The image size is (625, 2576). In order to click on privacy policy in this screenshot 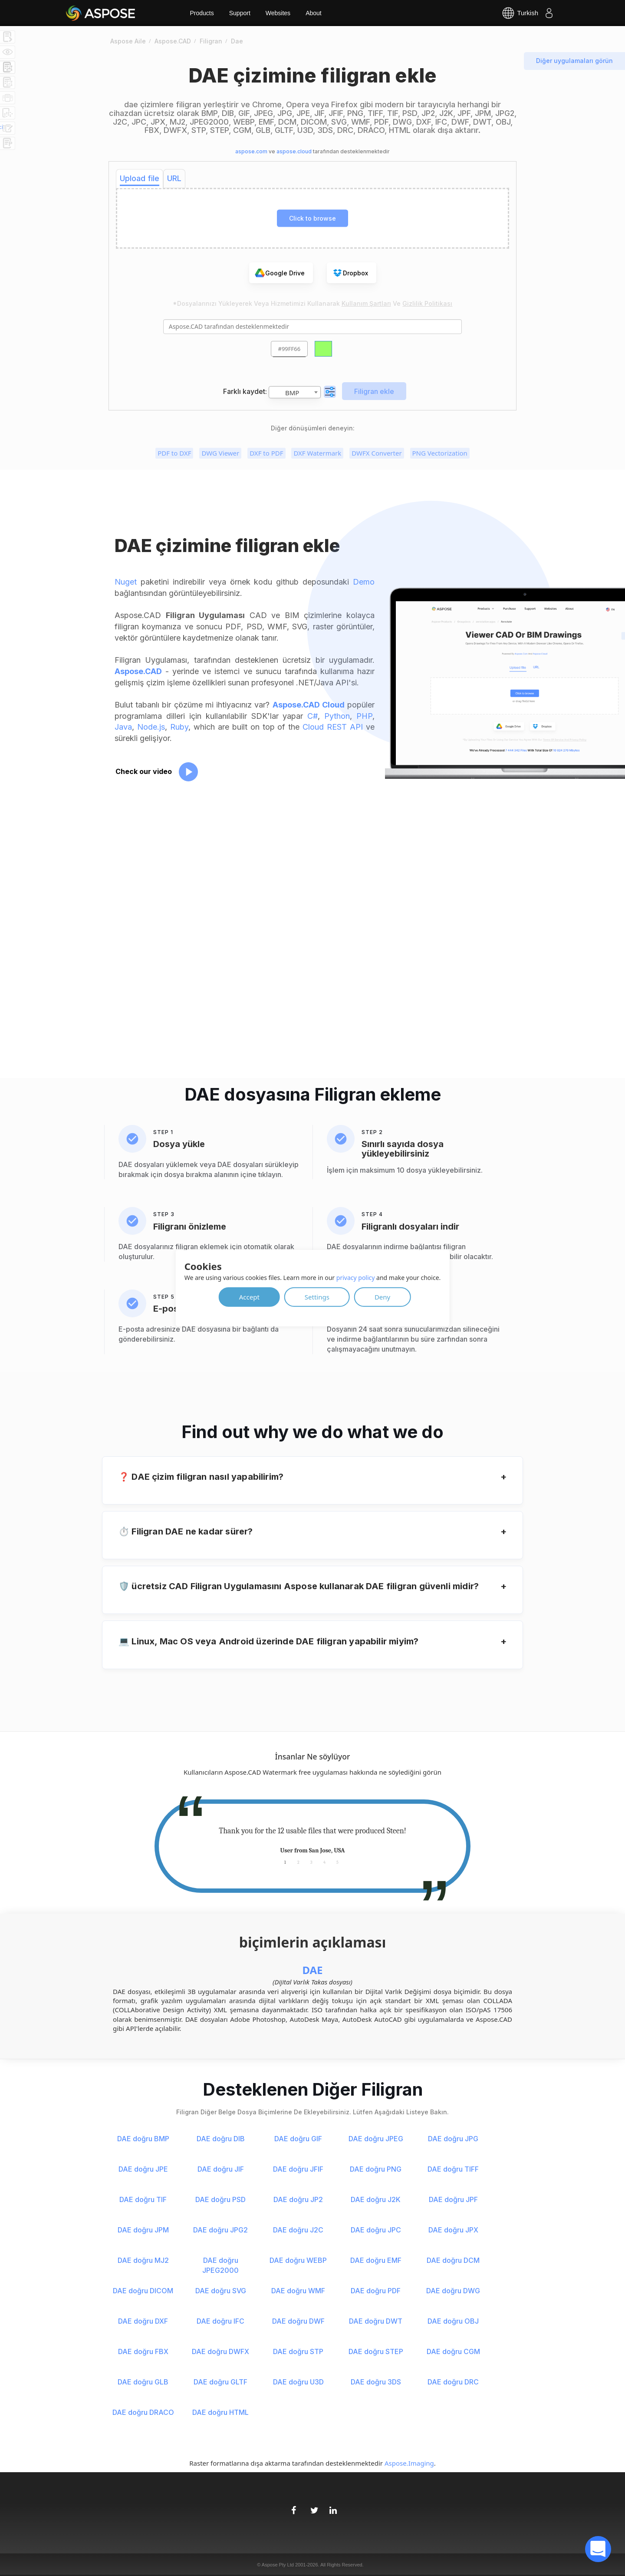, I will do `click(355, 1277)`.